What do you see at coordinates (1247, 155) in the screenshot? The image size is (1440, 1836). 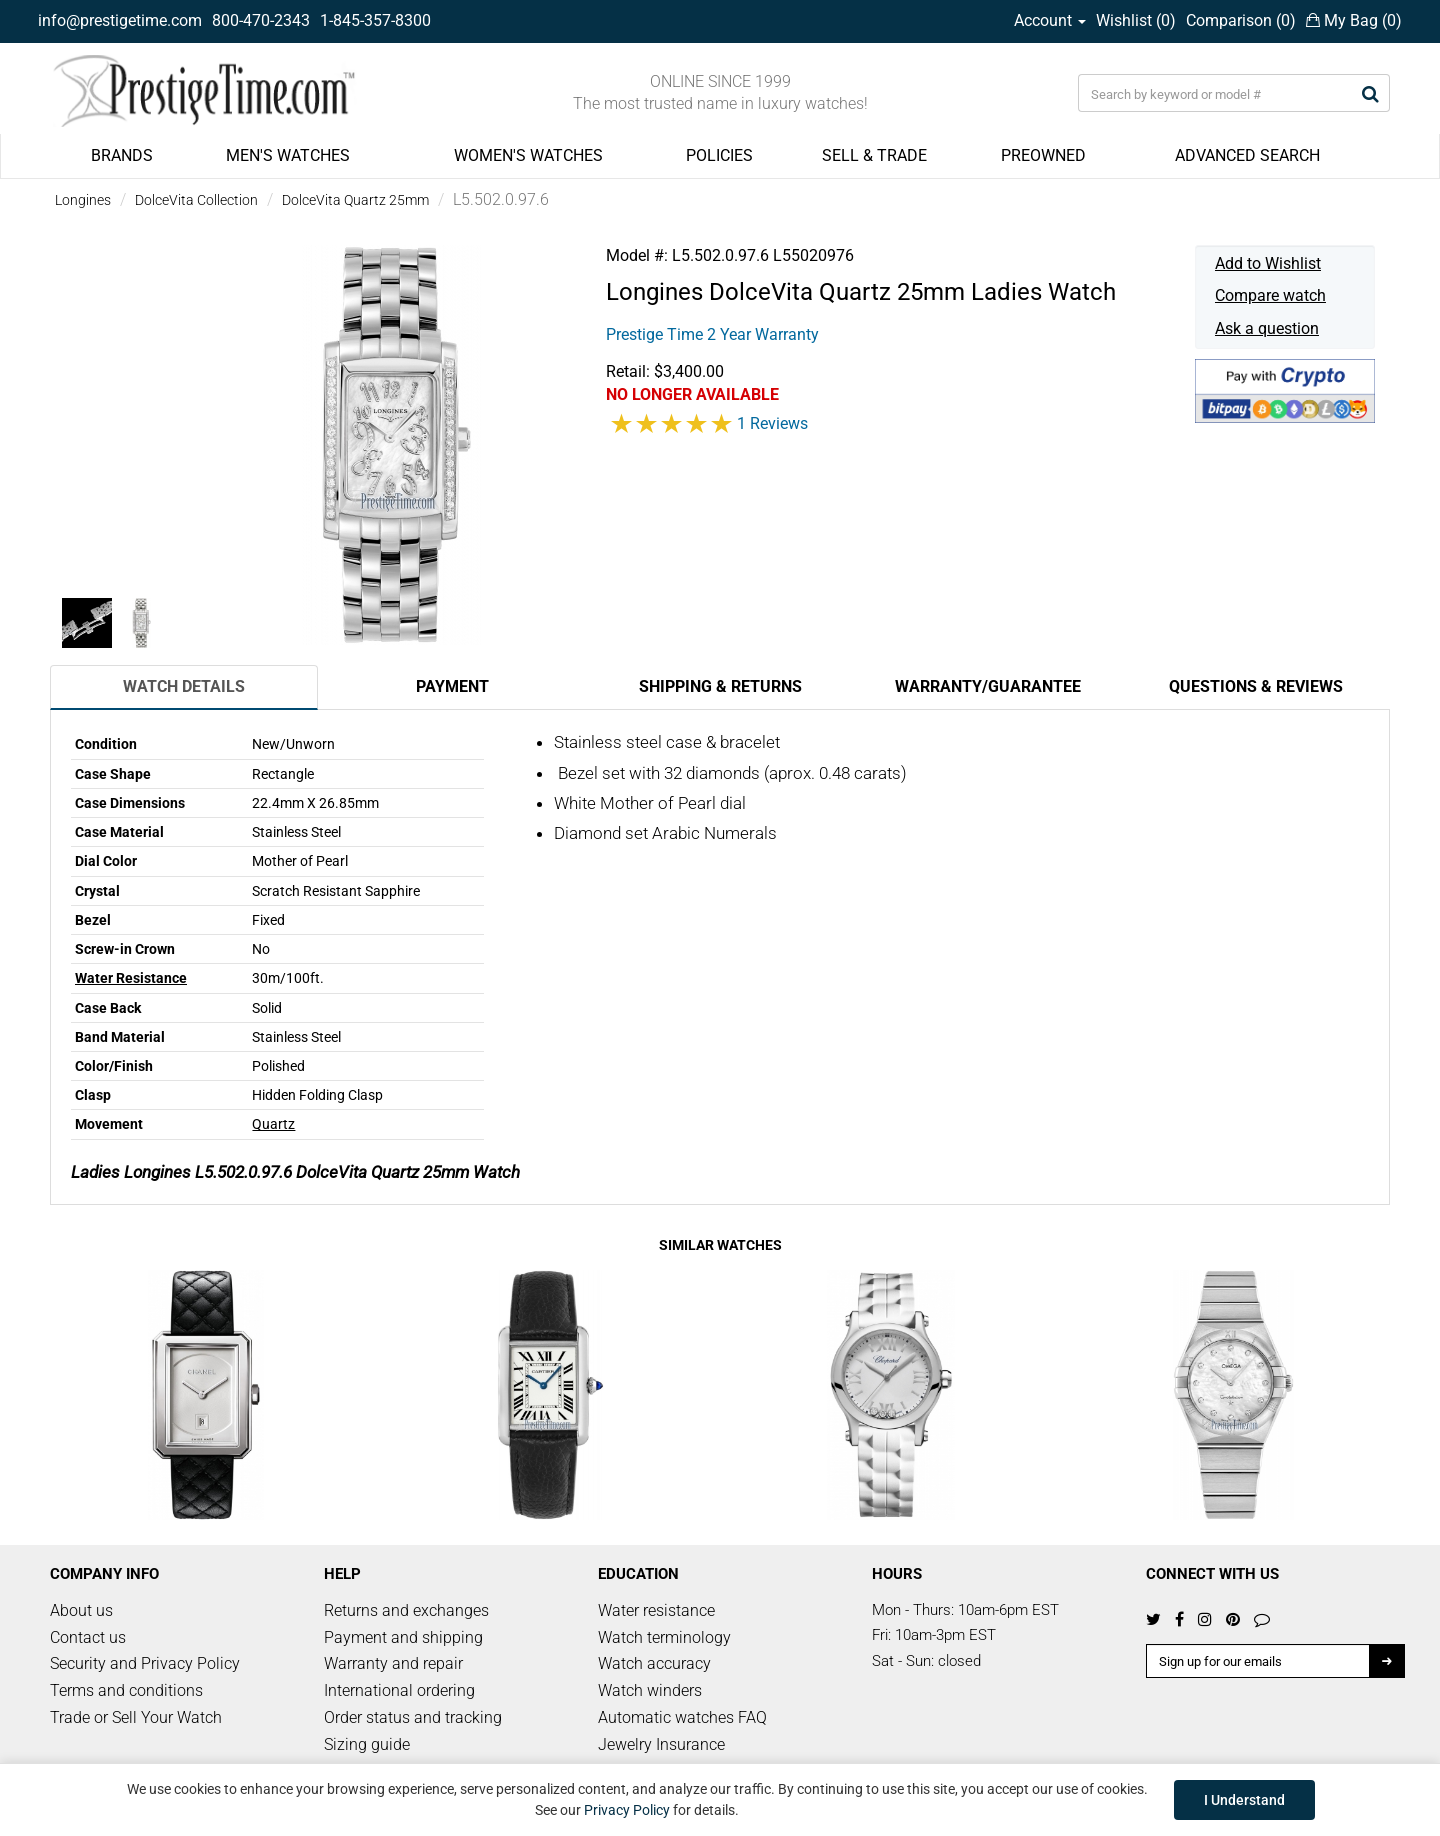 I see `ADVANCED SEARCH` at bounding box center [1247, 155].